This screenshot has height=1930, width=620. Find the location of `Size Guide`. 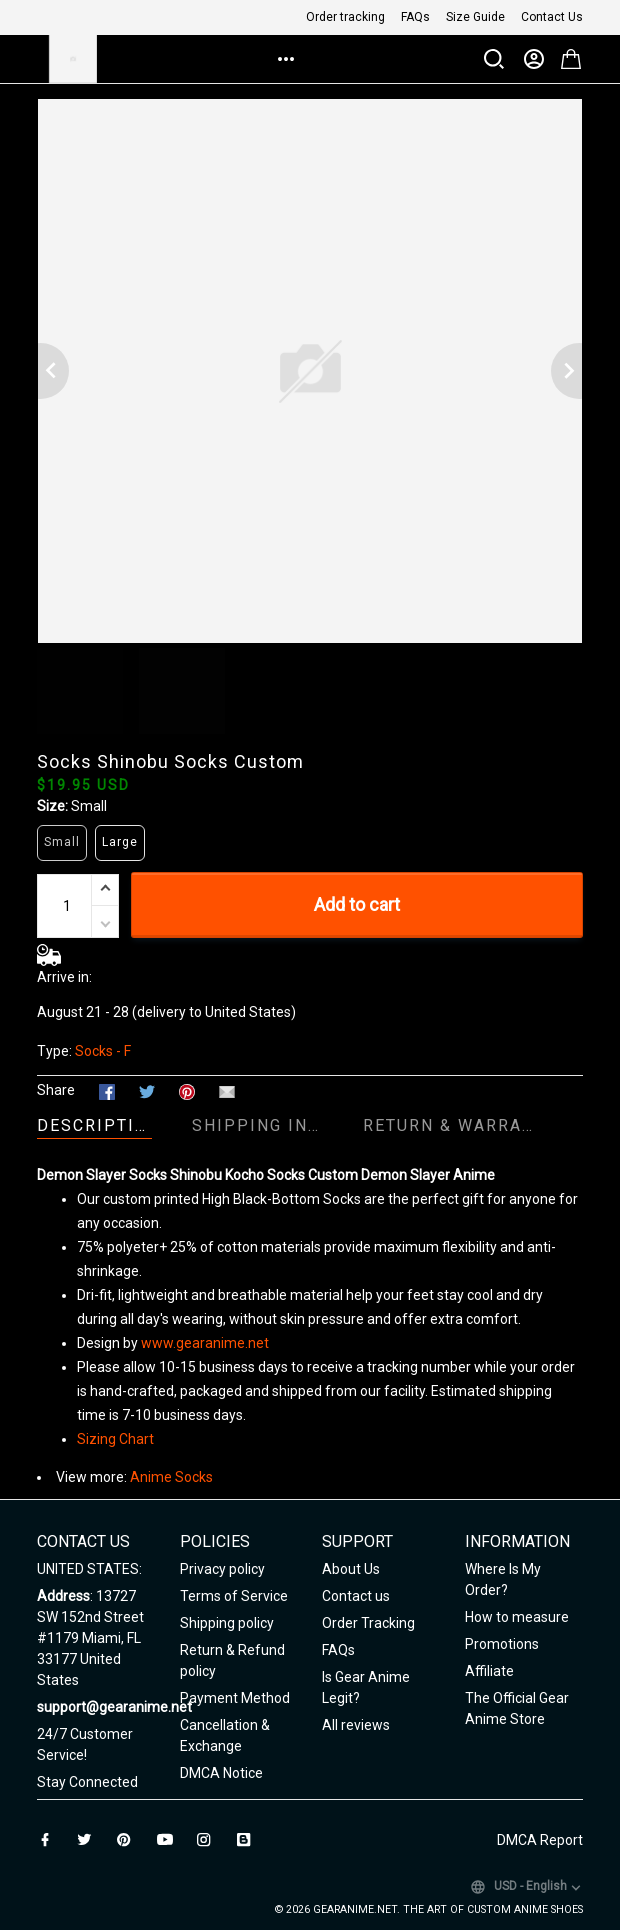

Size Guide is located at coordinates (475, 17).